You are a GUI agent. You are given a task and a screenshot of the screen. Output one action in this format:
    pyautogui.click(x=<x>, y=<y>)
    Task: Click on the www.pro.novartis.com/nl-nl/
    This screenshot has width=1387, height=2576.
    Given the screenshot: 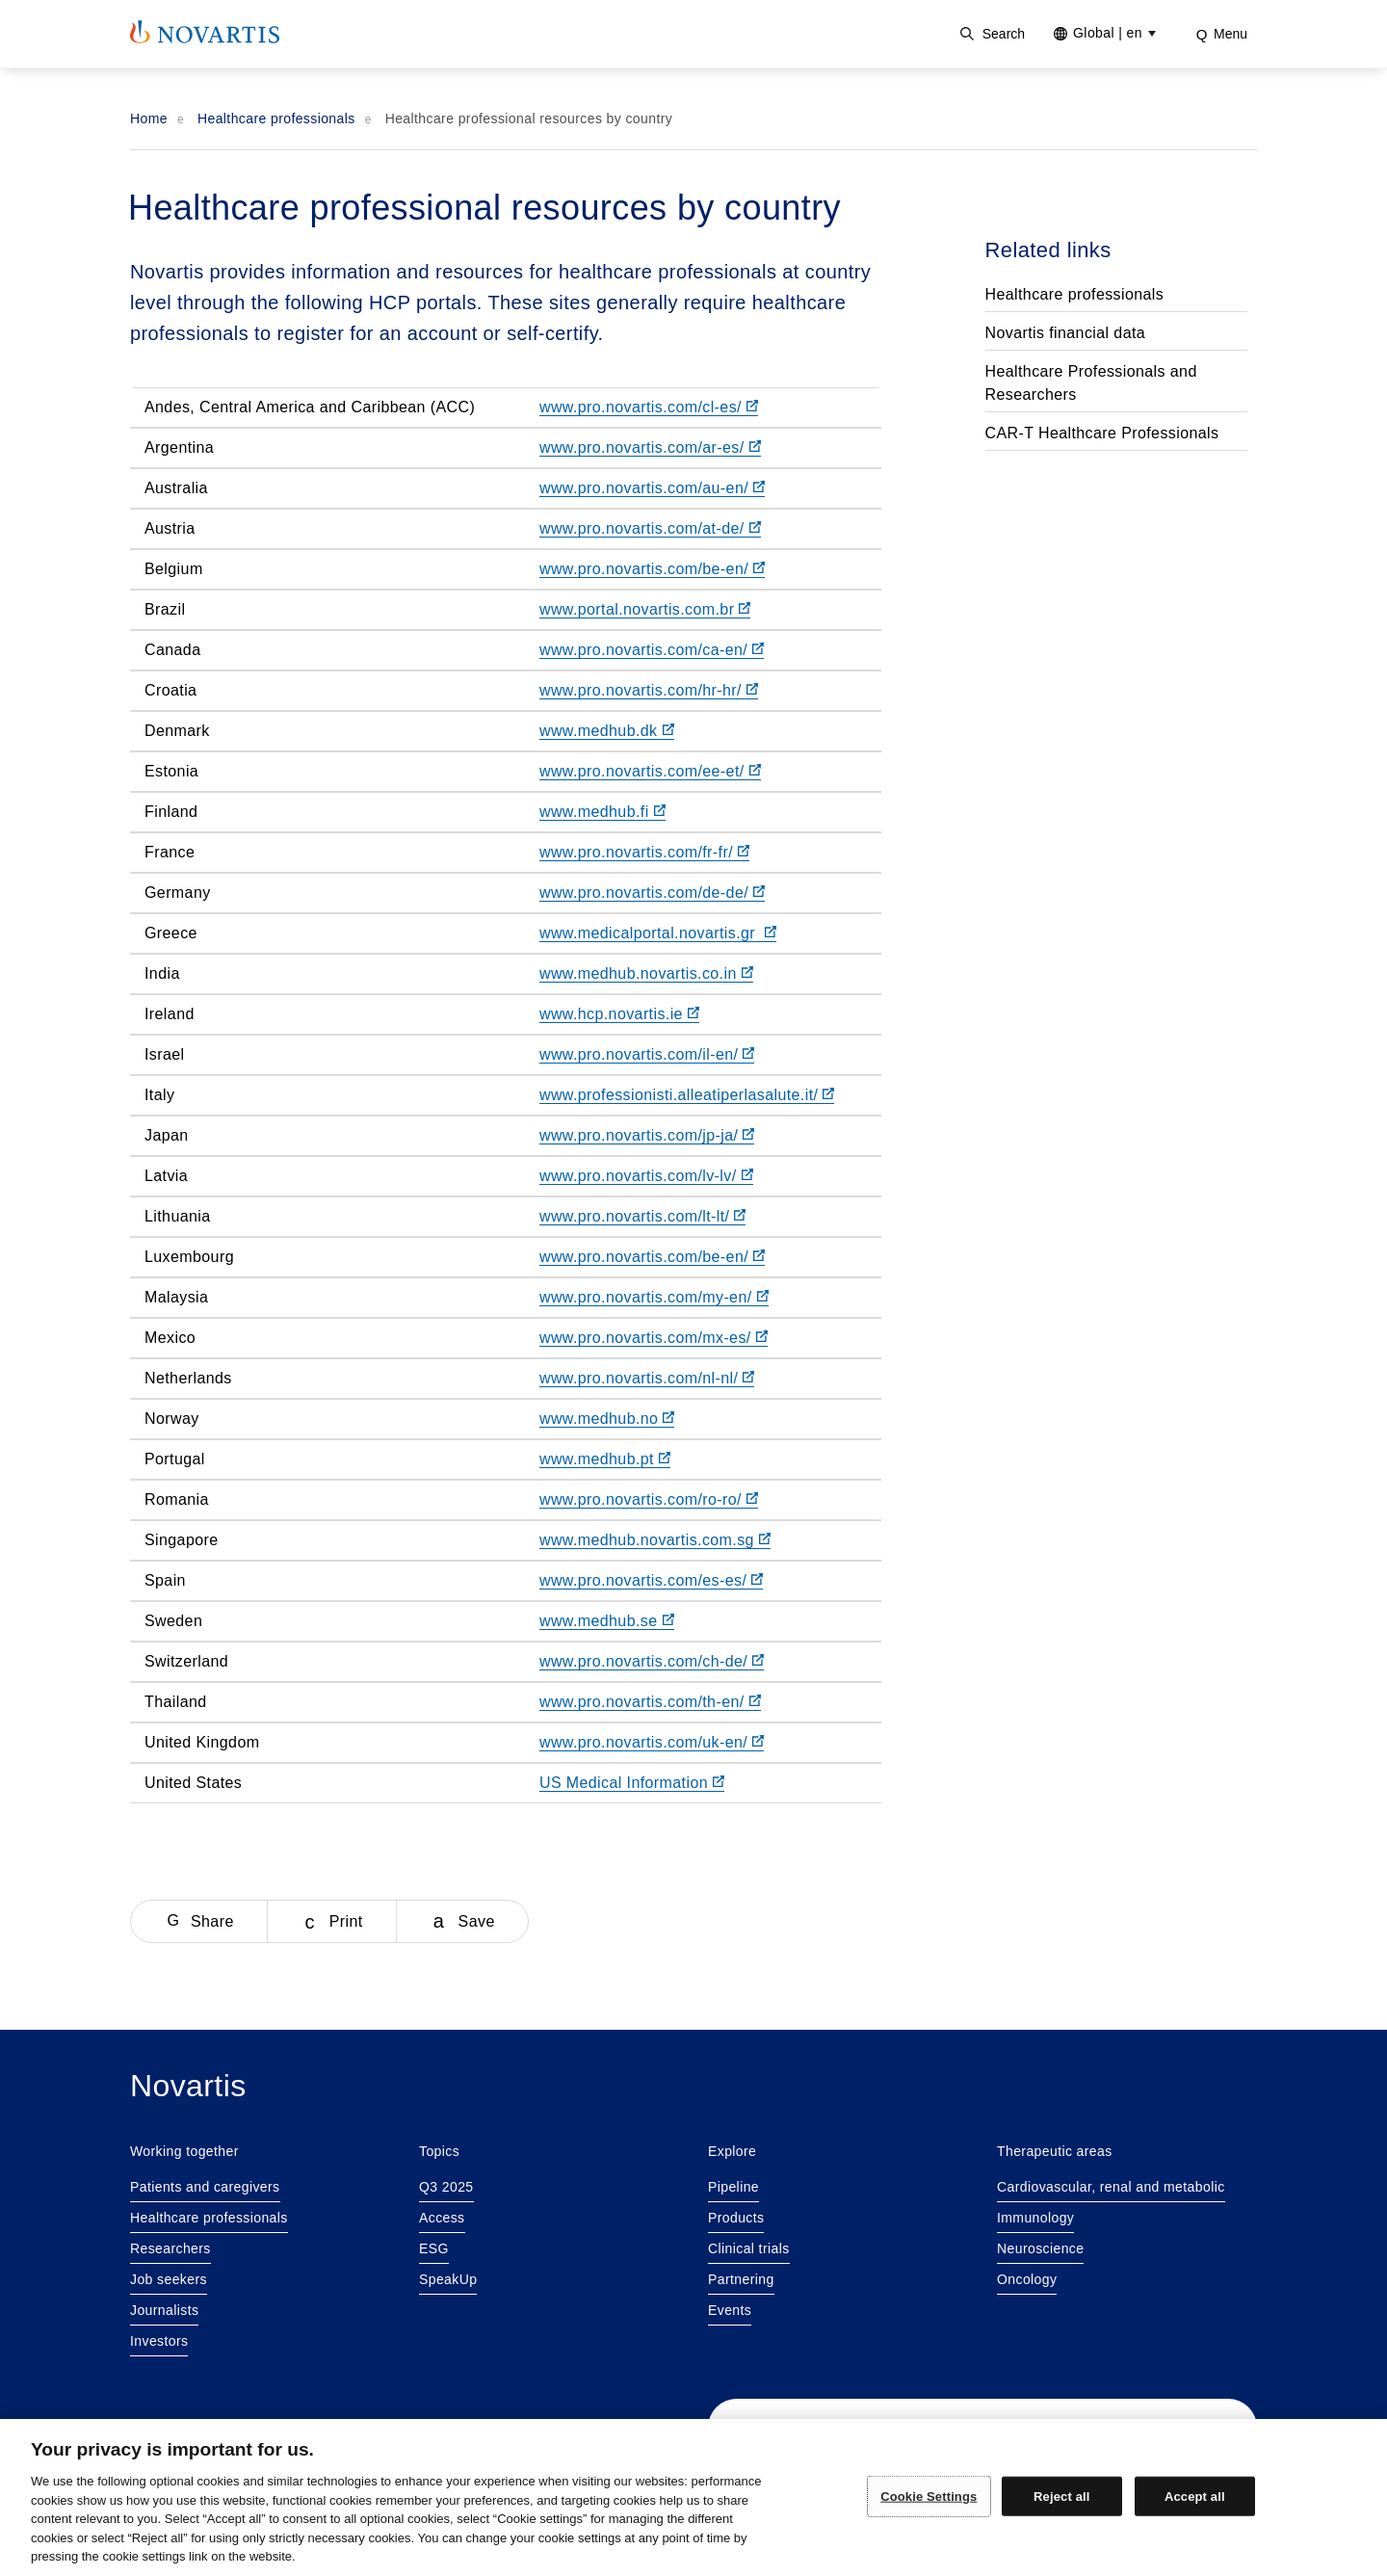 What is the action you would take?
    pyautogui.click(x=646, y=1378)
    